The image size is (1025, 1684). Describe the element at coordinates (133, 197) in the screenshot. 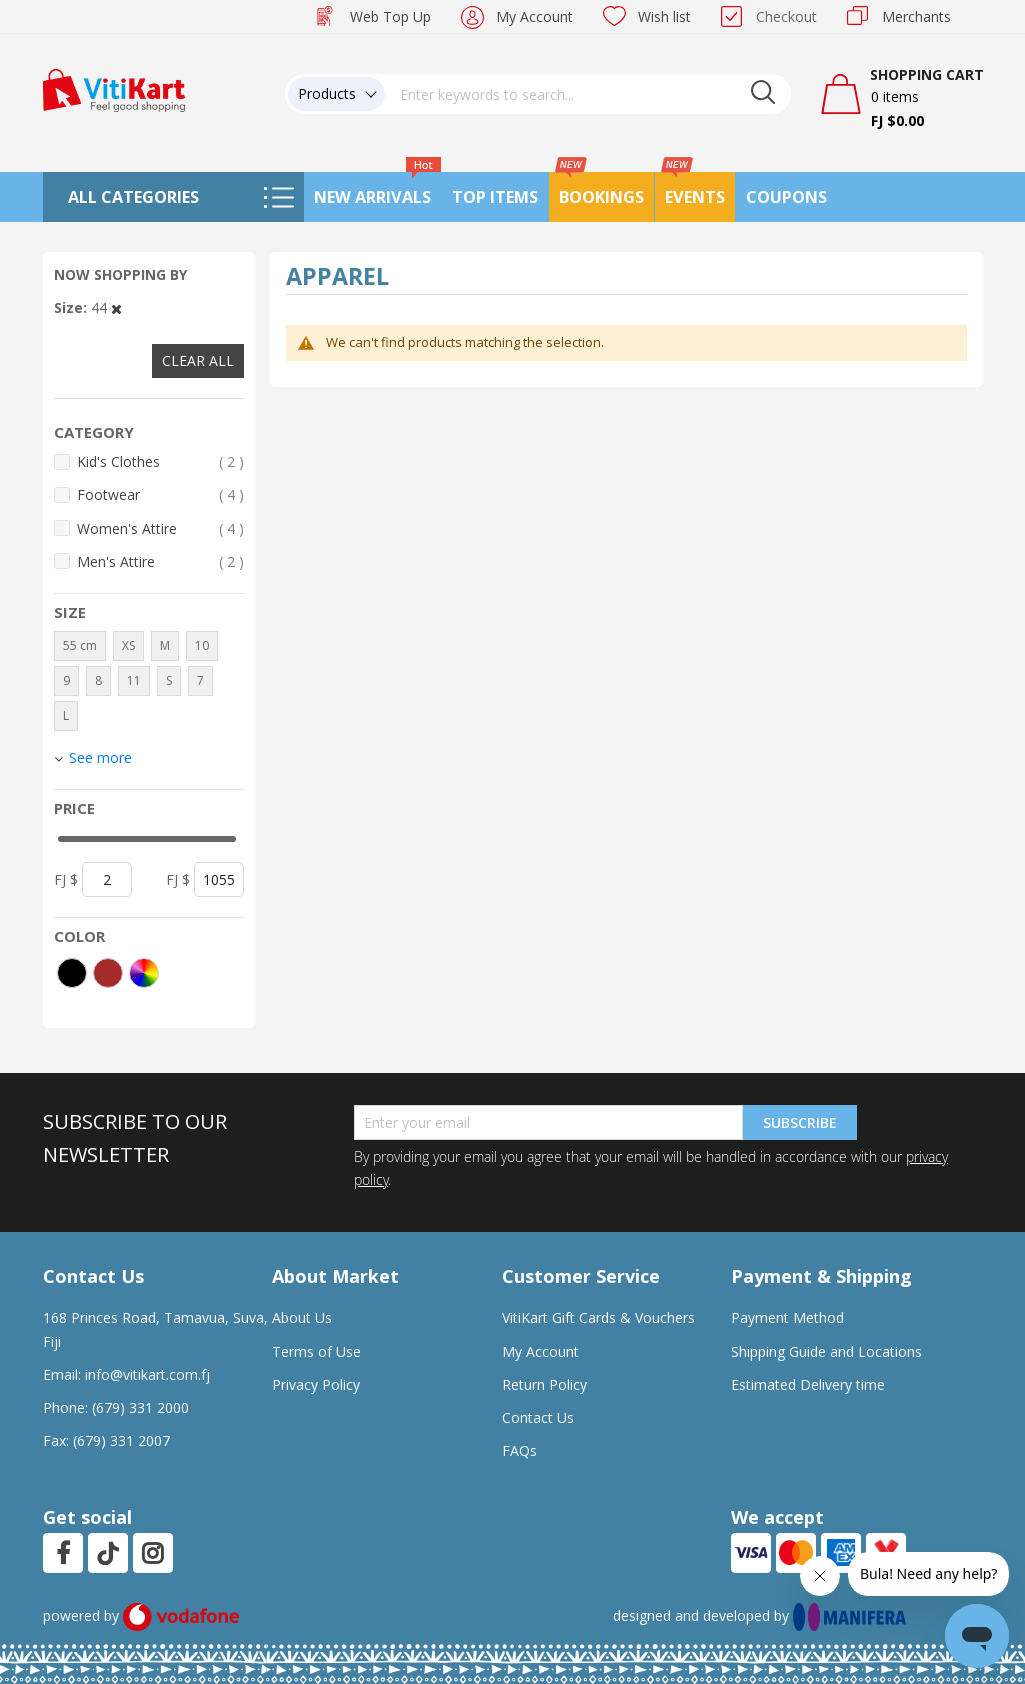

I see `All Categories` at that location.